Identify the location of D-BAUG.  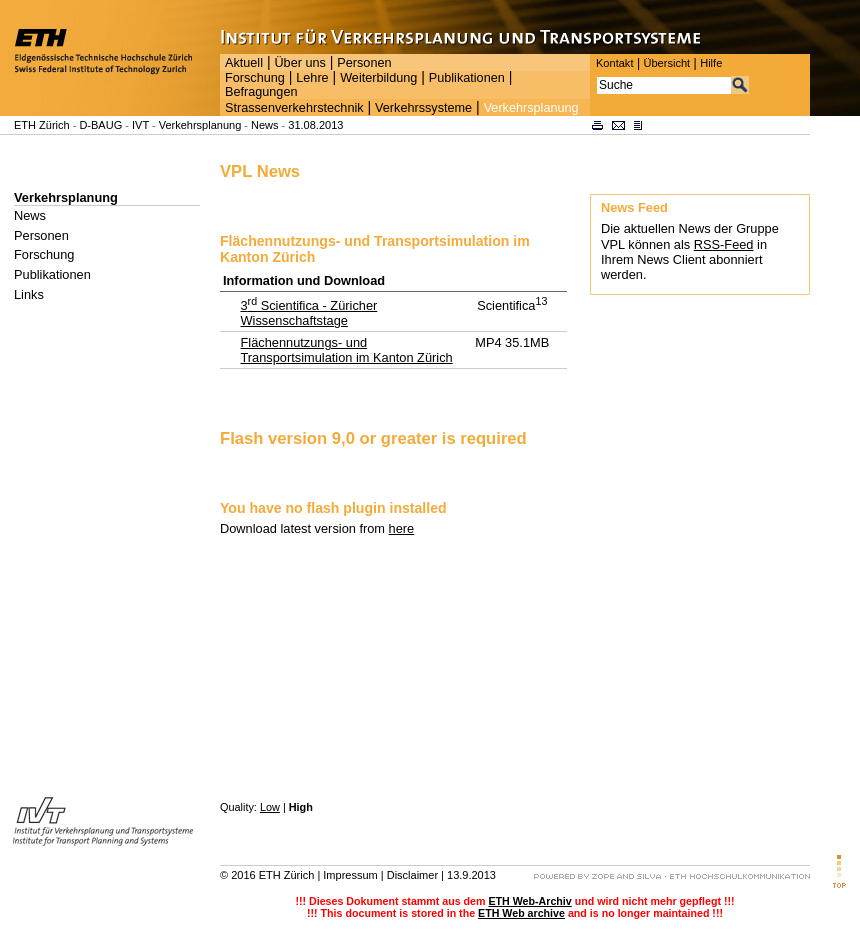
(100, 125).